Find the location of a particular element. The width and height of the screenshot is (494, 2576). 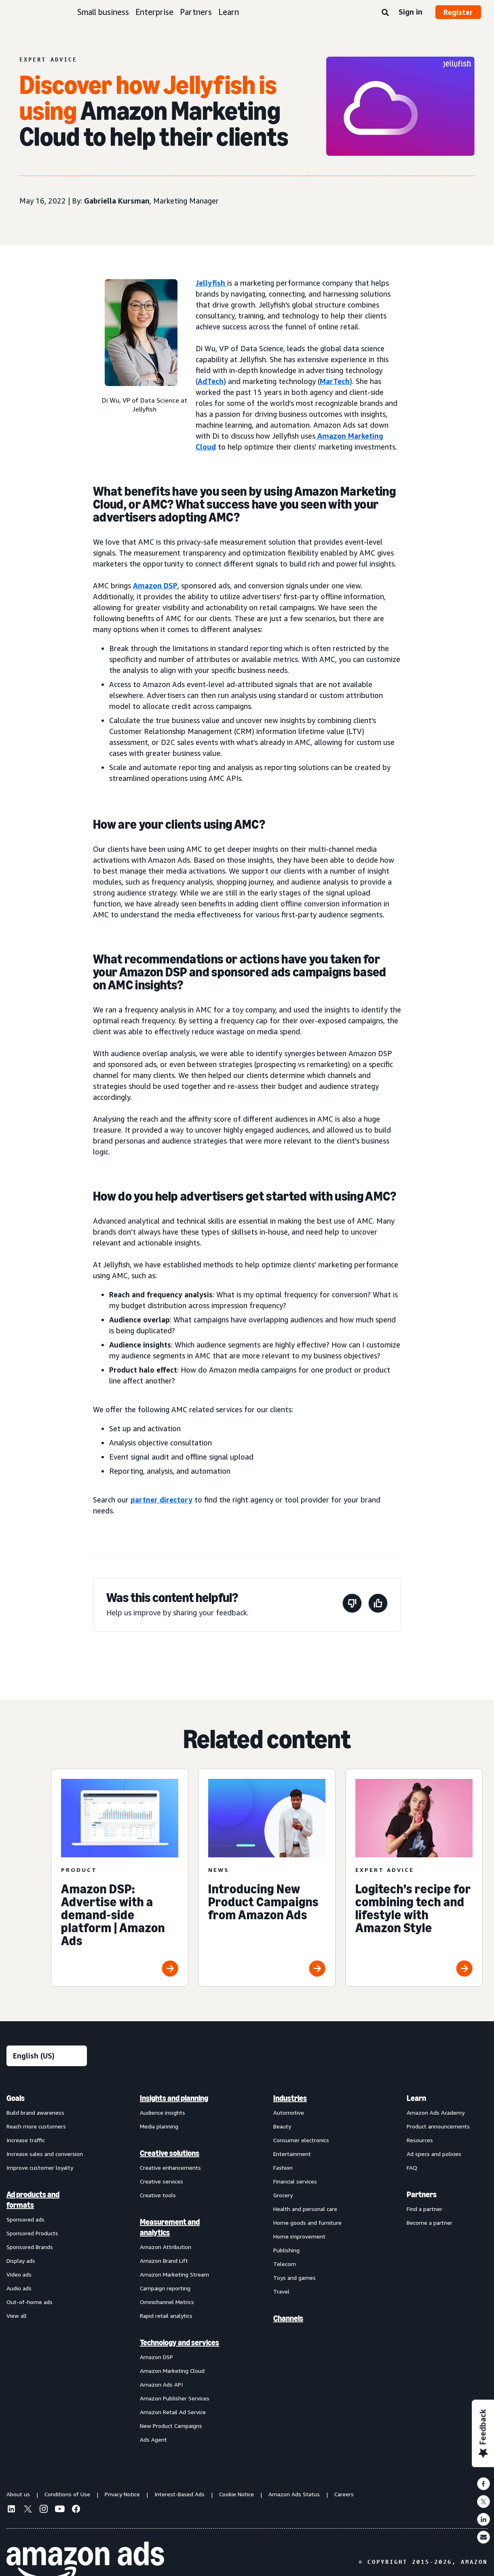

[Choose a language] is located at coordinates (46, 2056).